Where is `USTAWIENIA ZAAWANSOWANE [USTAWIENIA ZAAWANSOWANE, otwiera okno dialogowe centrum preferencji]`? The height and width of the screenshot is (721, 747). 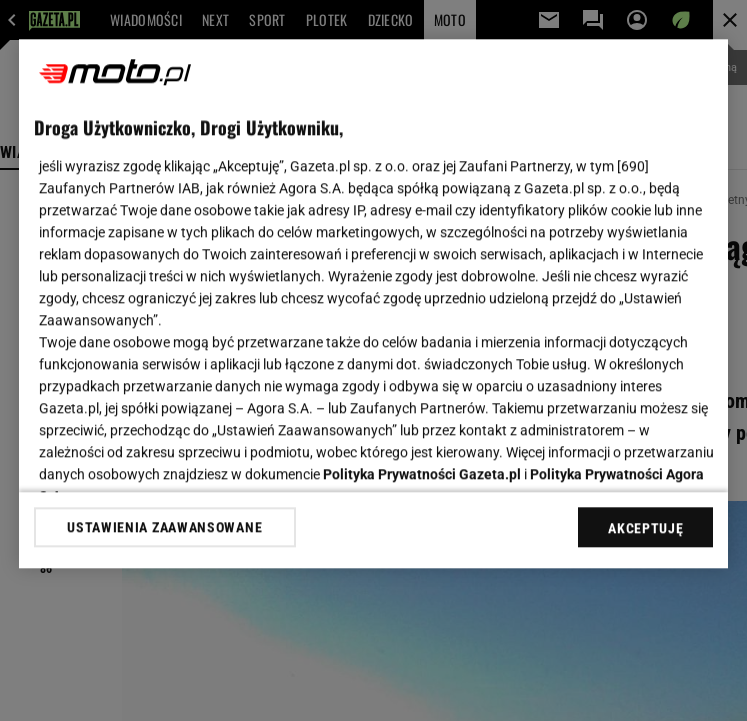
USTAWIENIA ZAAWANSOWANE [USTAWIENIA ZAAWANSOWANE, otwiera okno dialogowe centrum preferencji] is located at coordinates (164, 527).